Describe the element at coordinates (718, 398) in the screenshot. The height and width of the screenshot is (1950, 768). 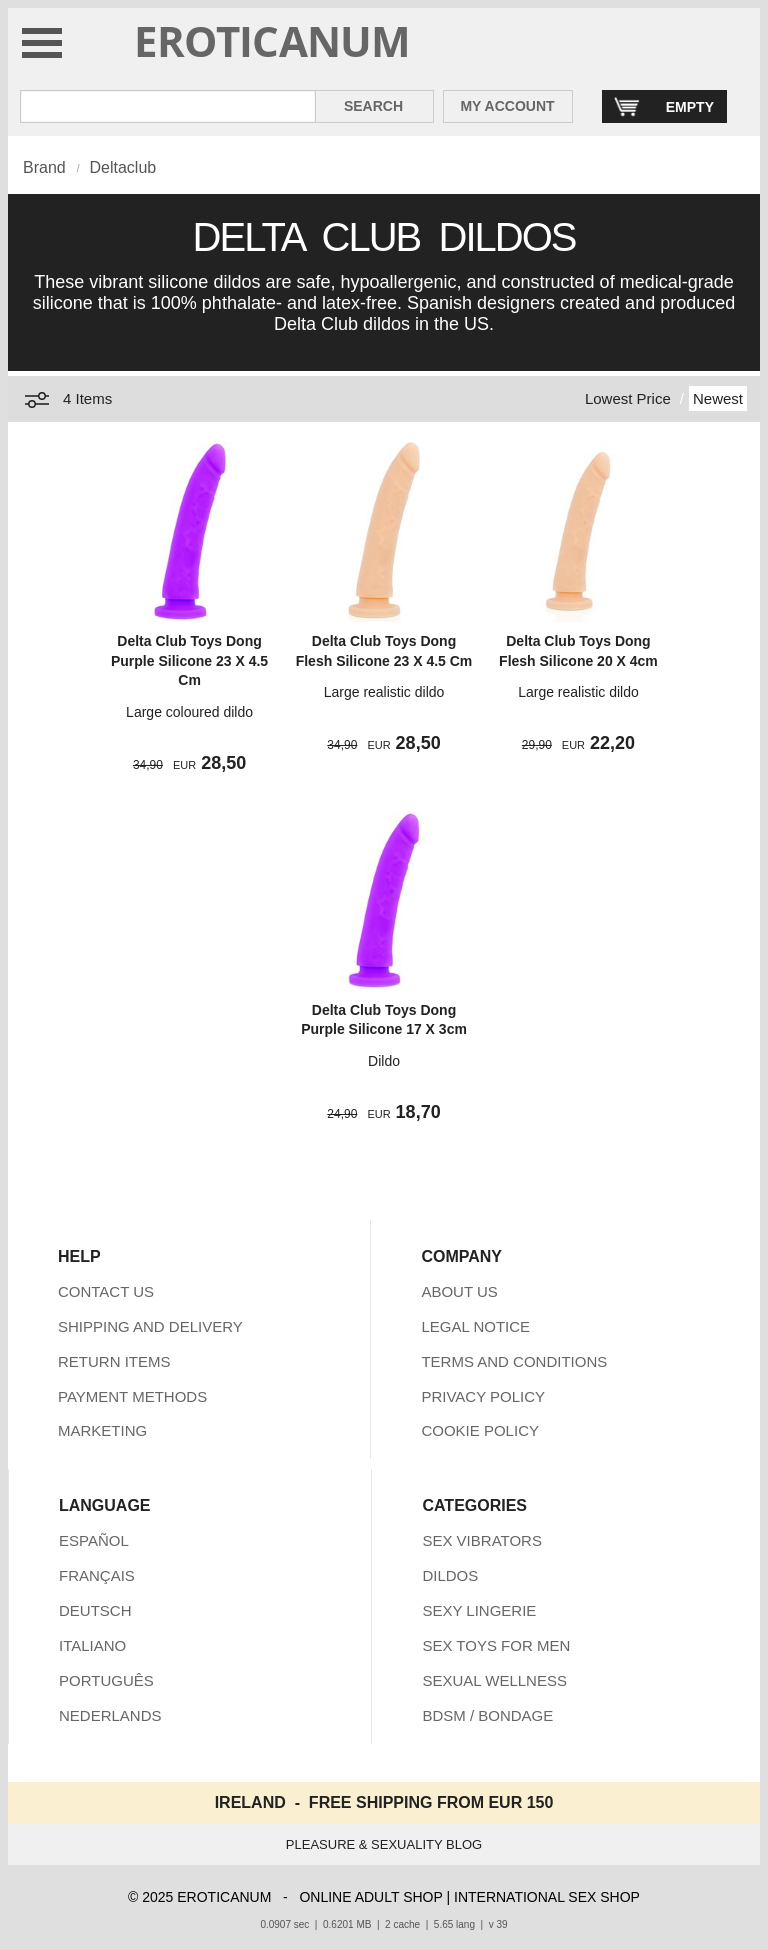
I see `Newest` at that location.